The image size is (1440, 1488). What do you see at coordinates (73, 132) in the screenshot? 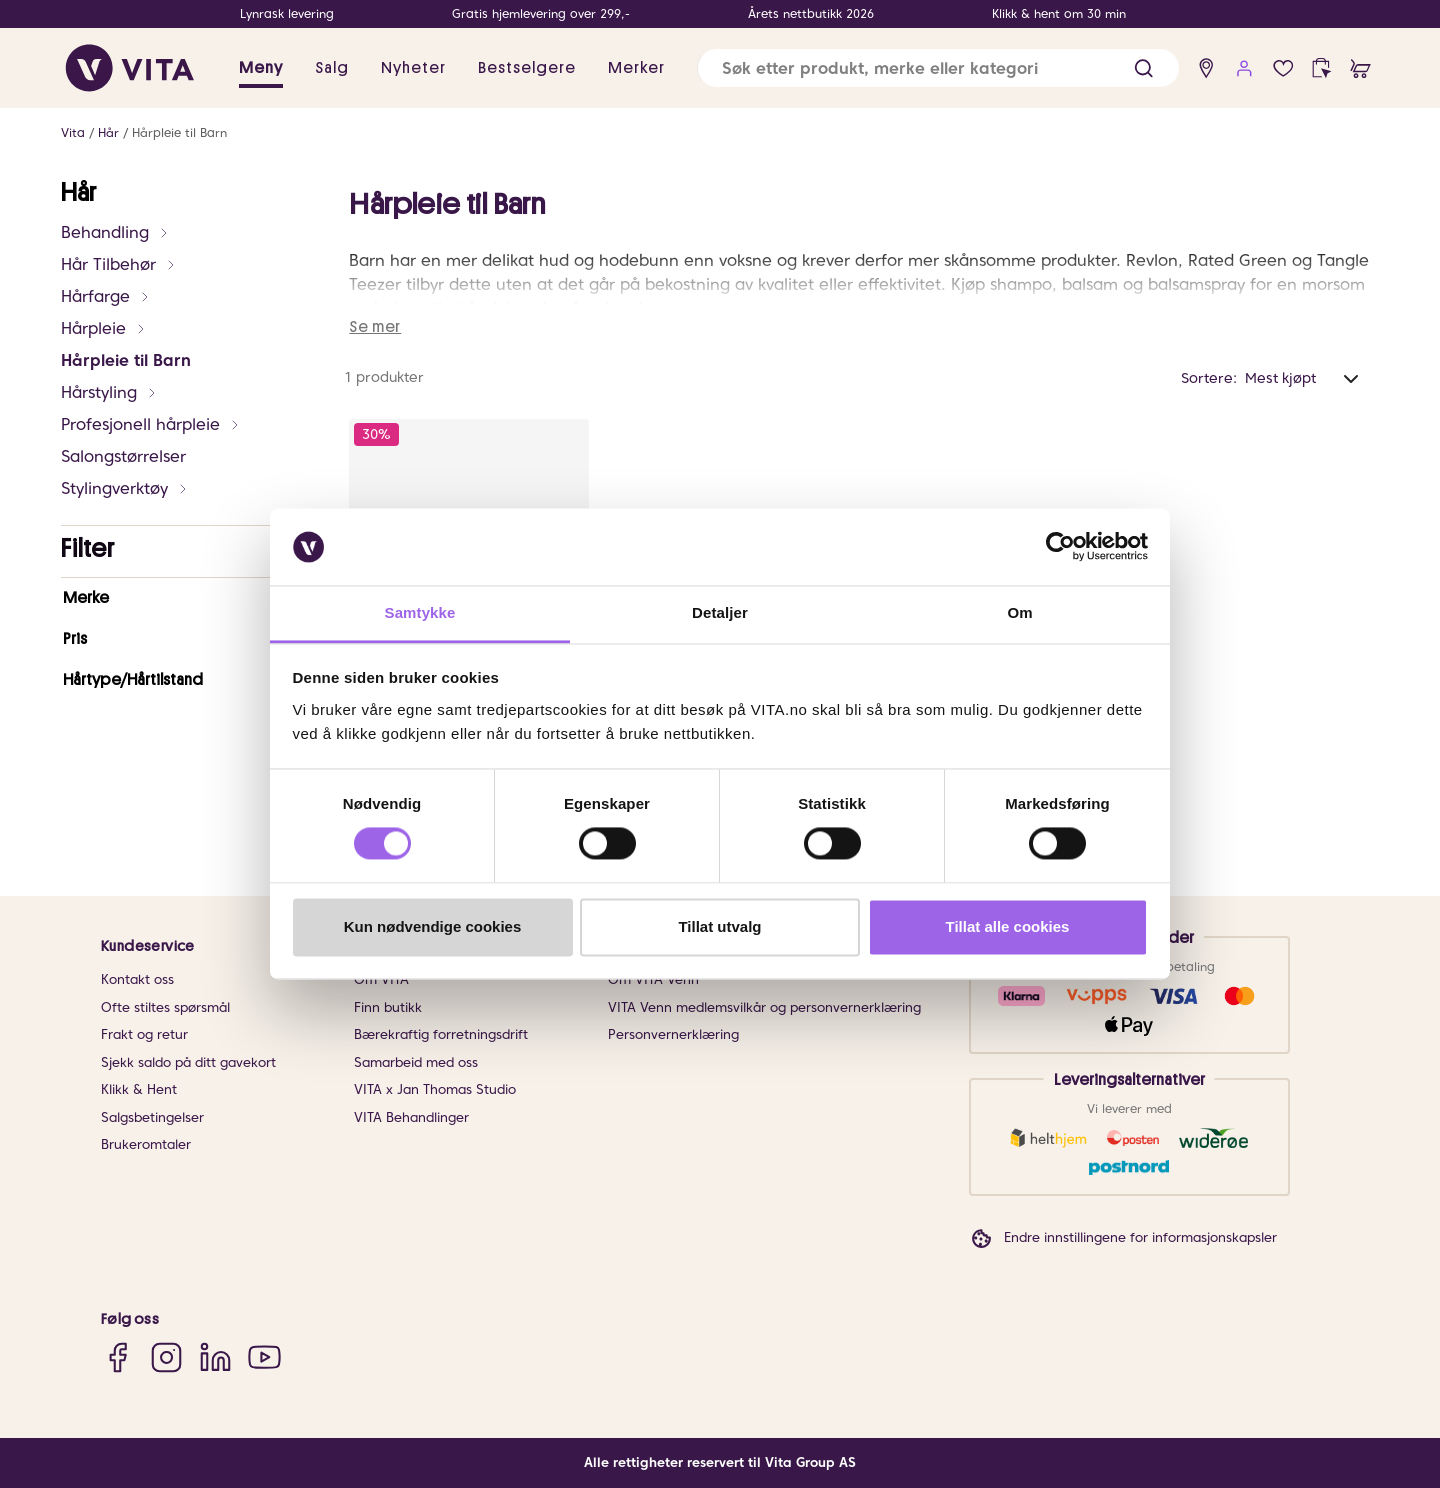
I see `Vita` at bounding box center [73, 132].